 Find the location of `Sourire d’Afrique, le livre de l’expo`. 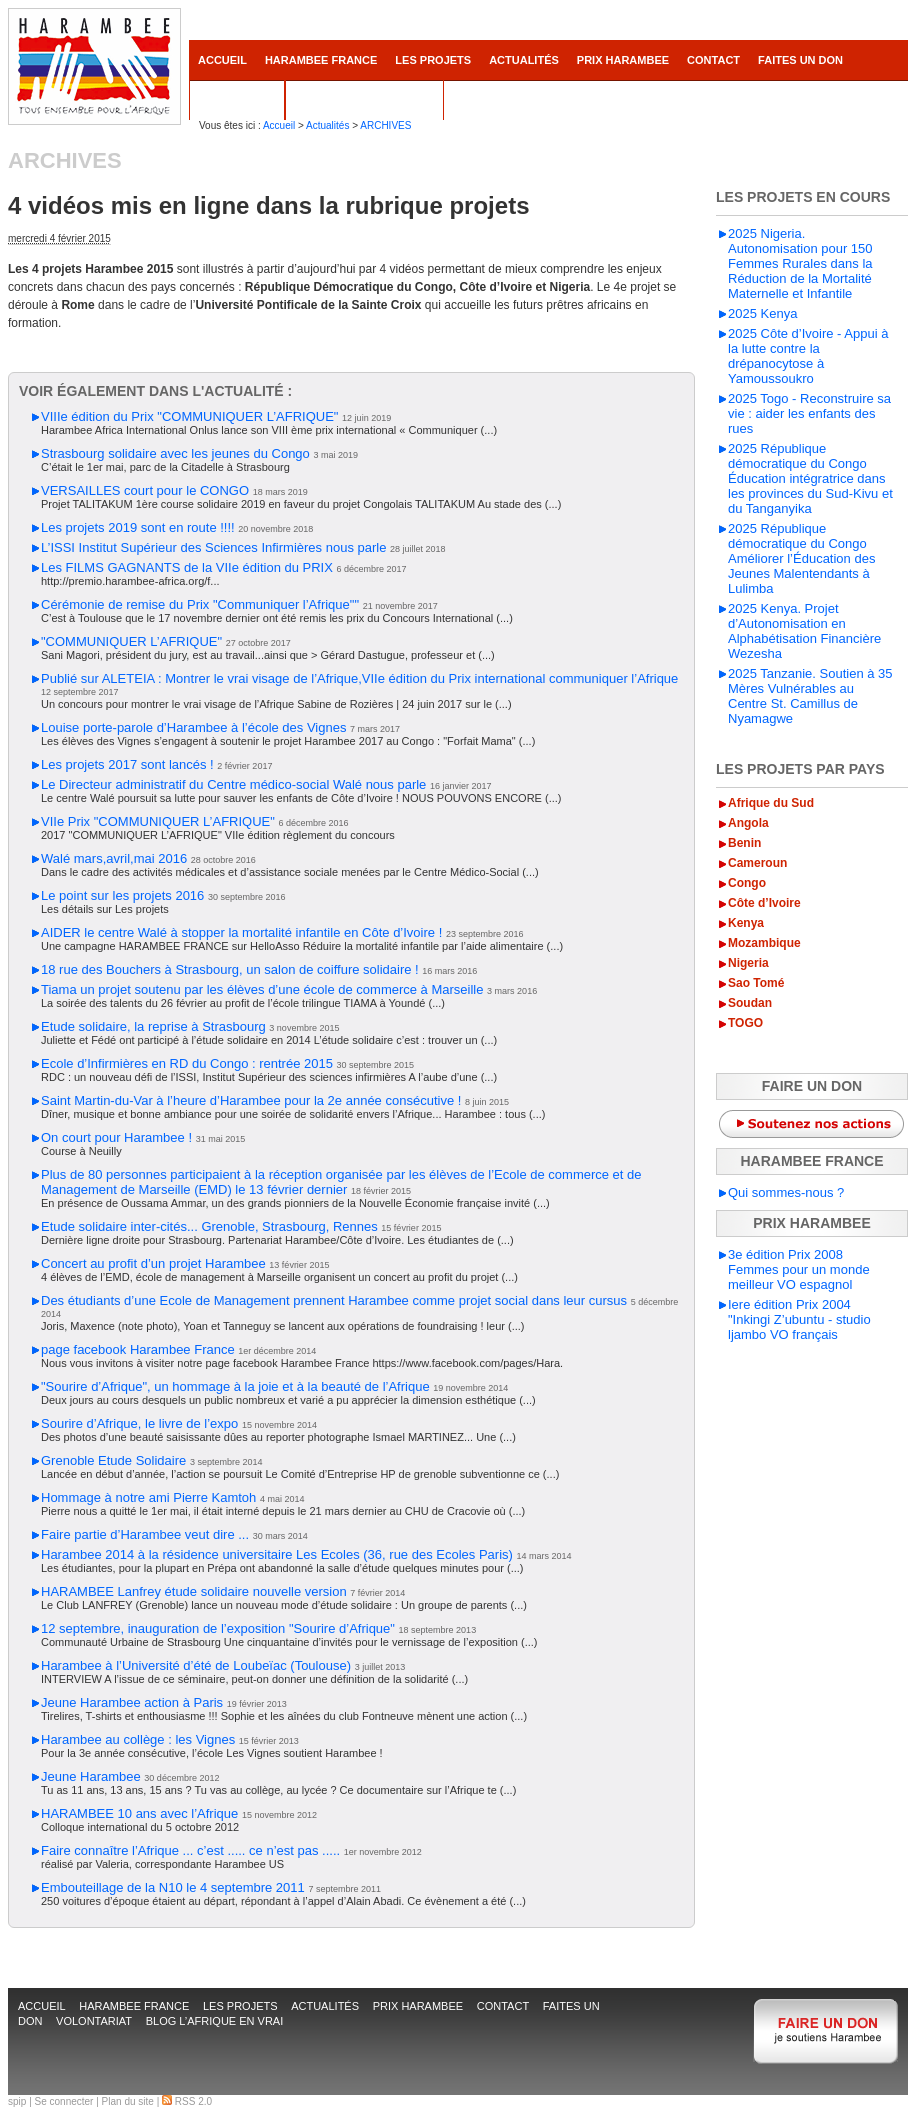

Sourire d’Afrique, le livre de l’expo is located at coordinates (139, 1423).